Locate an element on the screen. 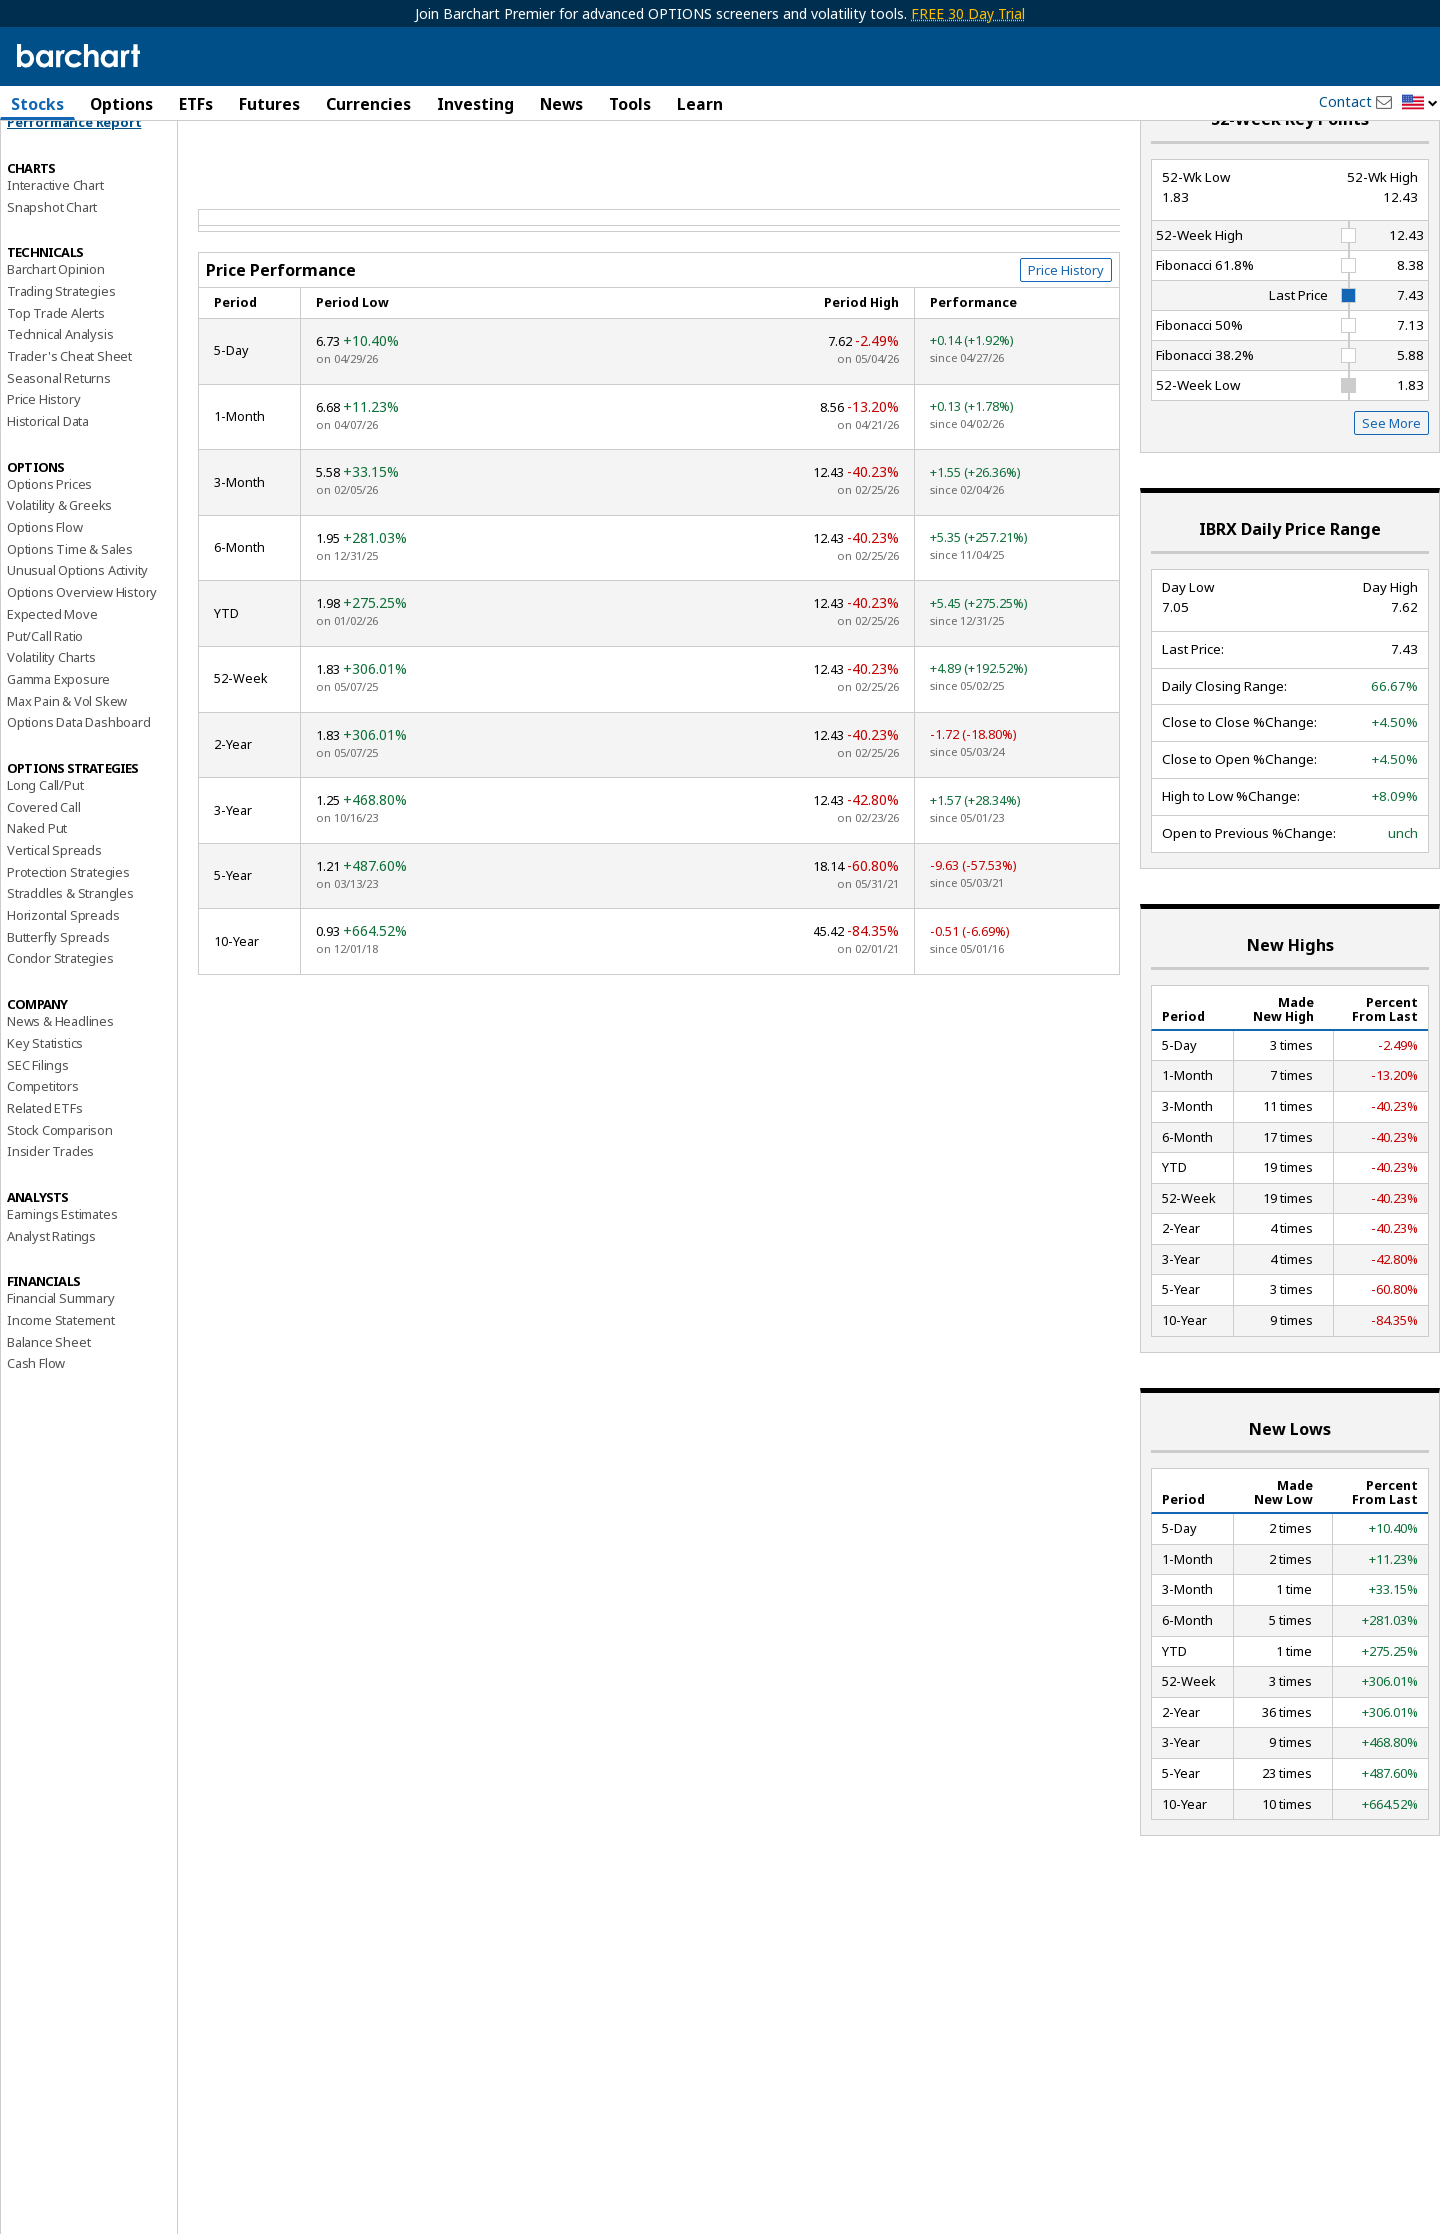 This screenshot has width=1440, height=2234. Expected Move is located at coordinates (52, 670).